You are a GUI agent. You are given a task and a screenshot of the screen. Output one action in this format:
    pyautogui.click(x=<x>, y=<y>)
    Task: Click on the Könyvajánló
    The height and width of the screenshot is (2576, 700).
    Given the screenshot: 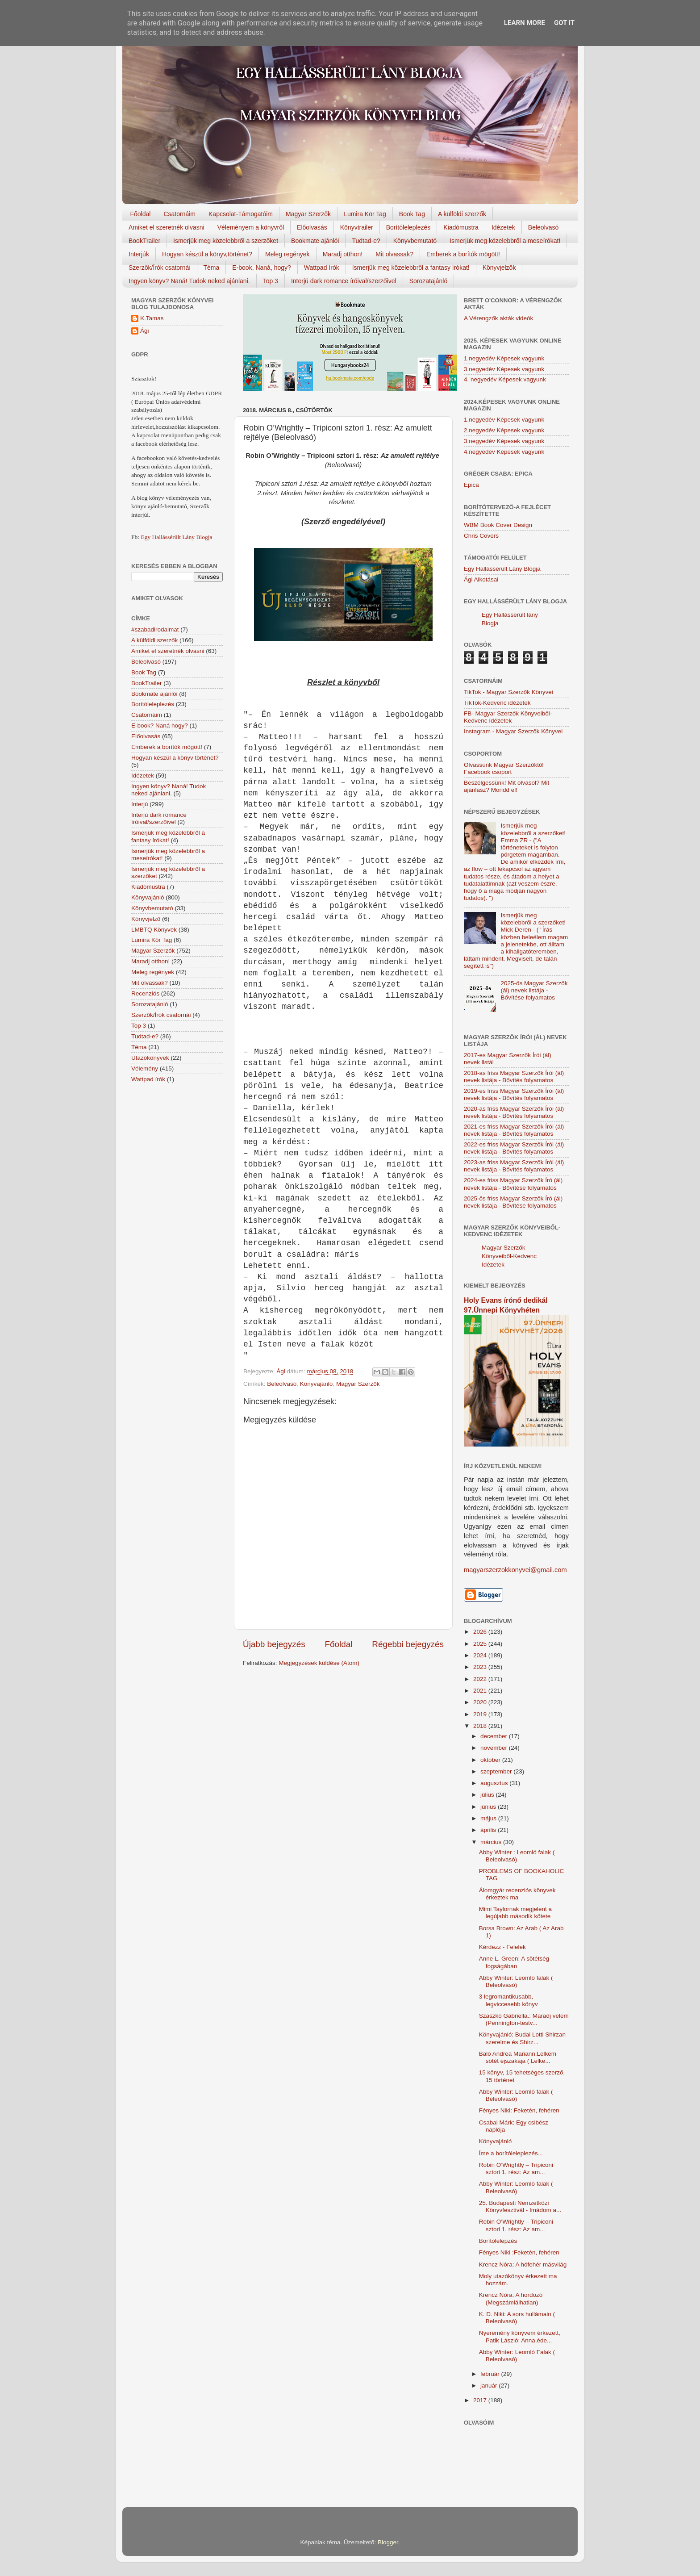 What is the action you would take?
    pyautogui.click(x=316, y=1383)
    